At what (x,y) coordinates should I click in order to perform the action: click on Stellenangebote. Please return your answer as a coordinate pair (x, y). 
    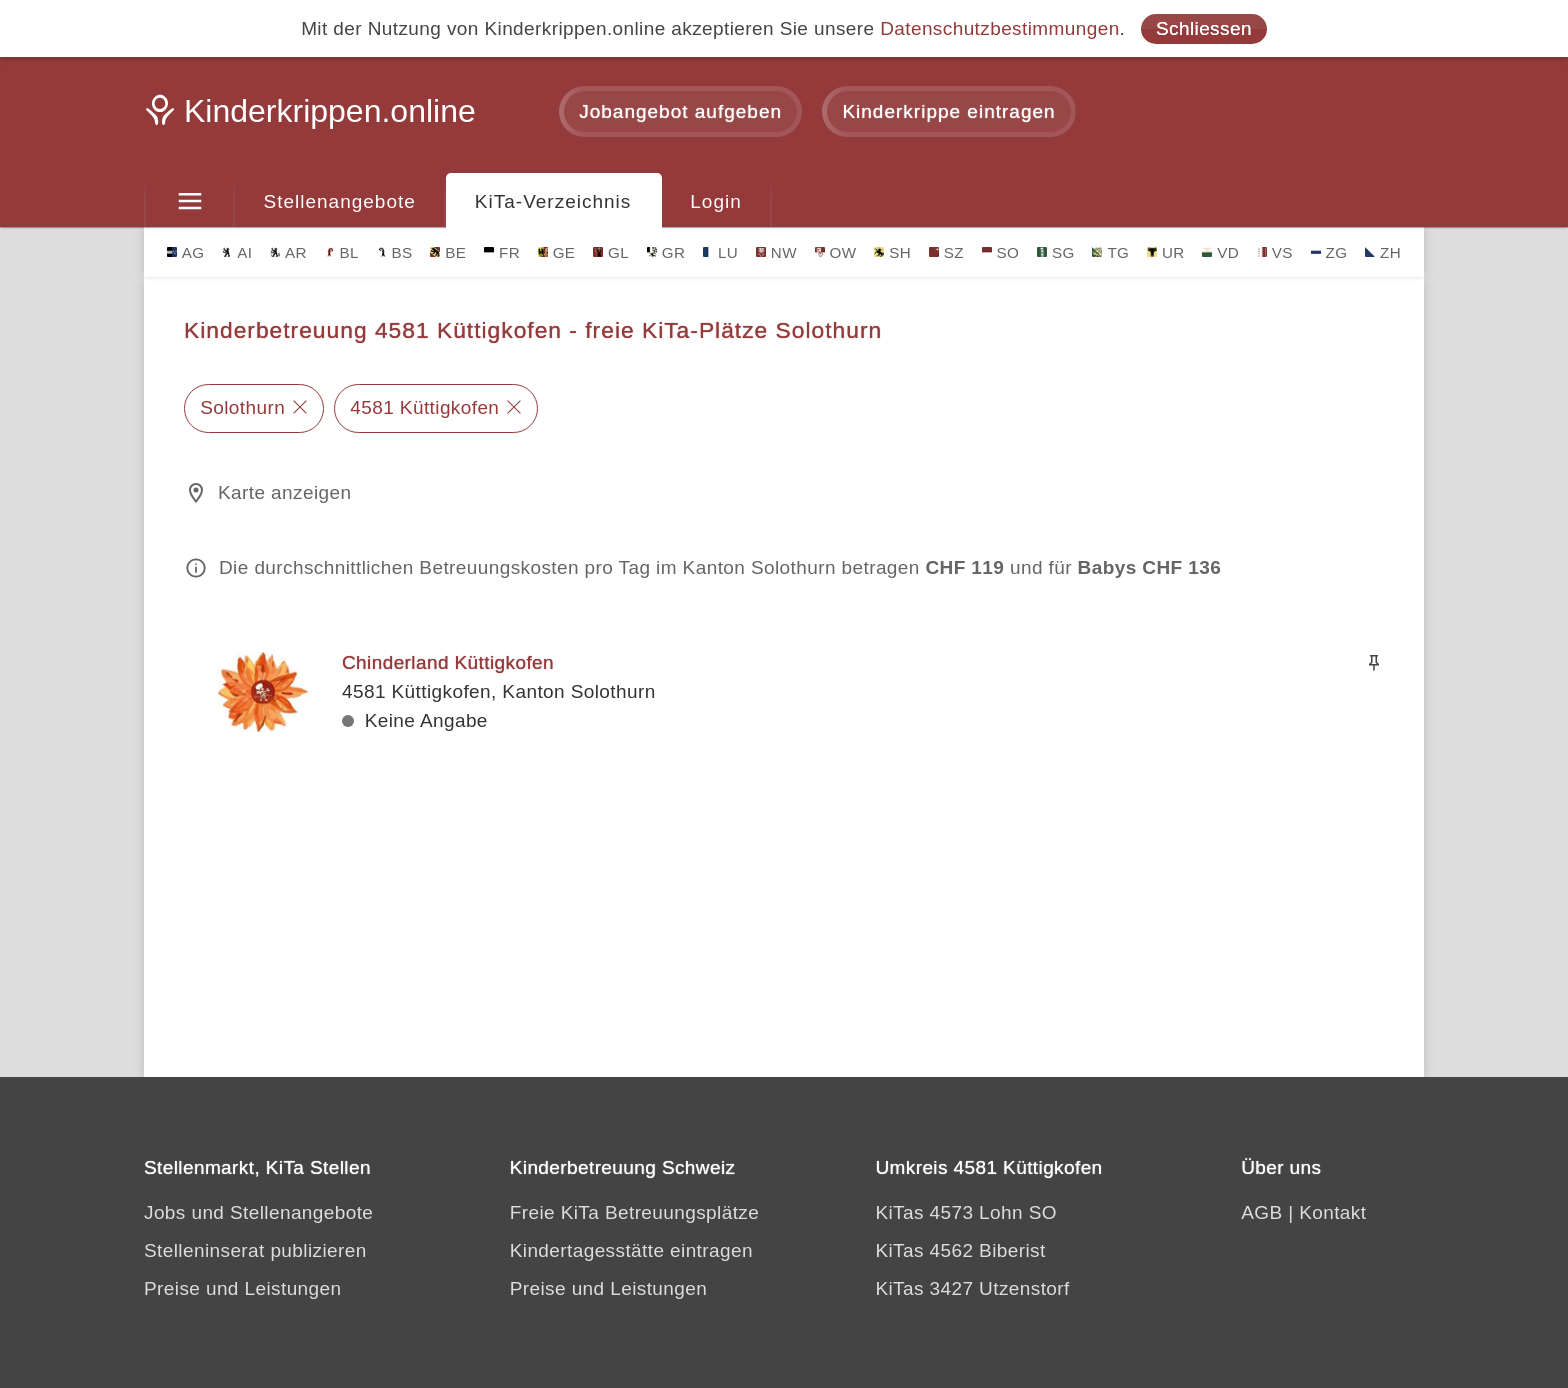
    Looking at the image, I should click on (340, 201).